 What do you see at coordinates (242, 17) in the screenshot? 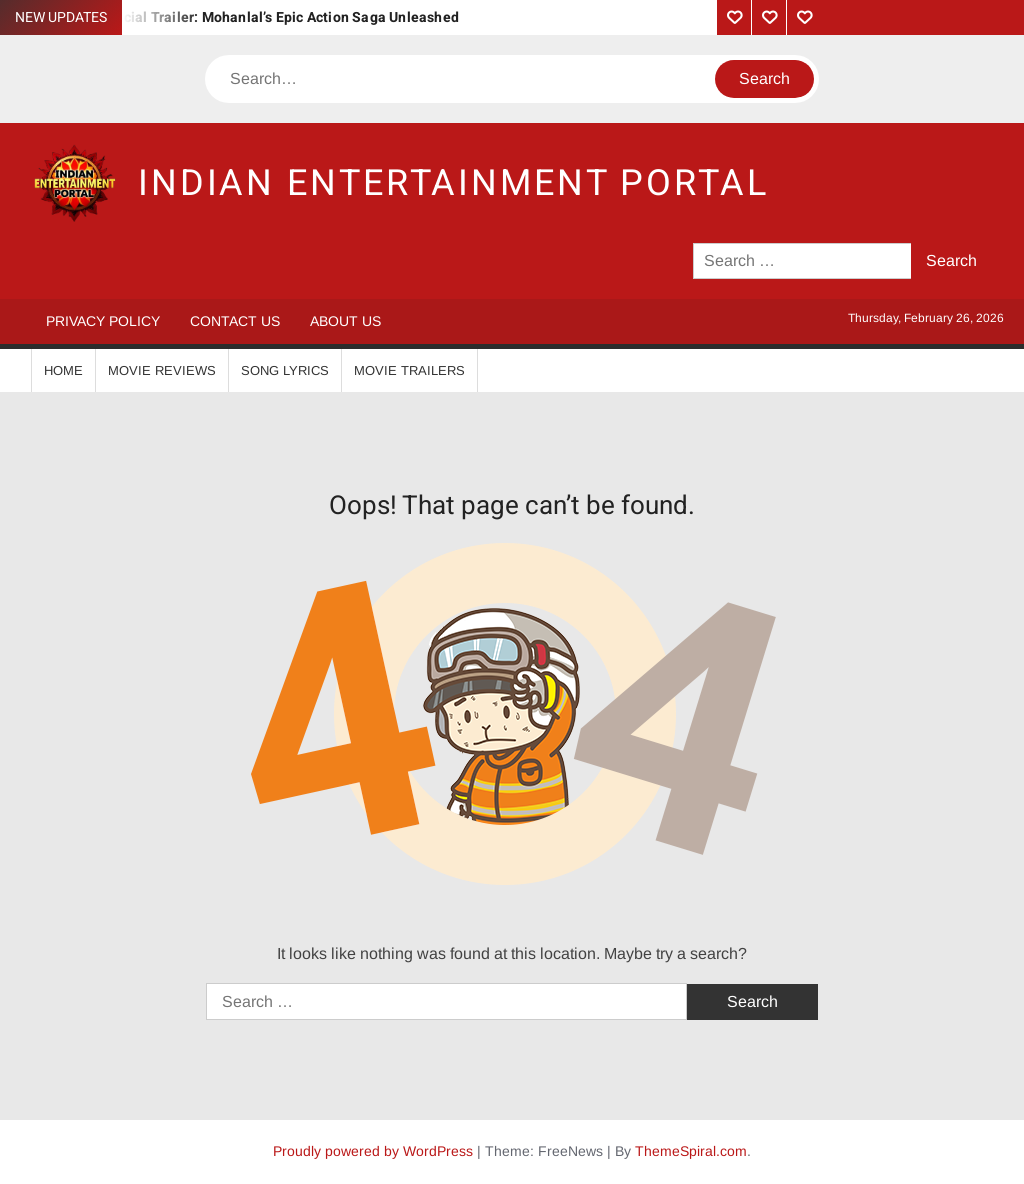
I see `Vrushabha Official Trailer: Mohanlal’s Epic Action Saga Unleashed` at bounding box center [242, 17].